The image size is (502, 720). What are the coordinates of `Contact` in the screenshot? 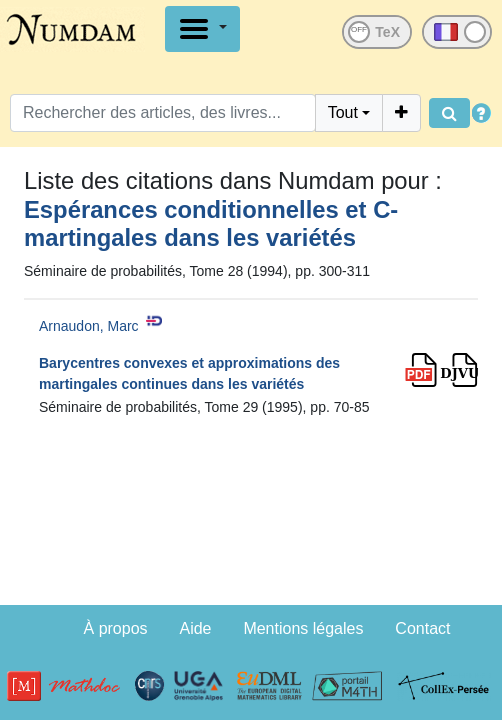 It's located at (422, 628).